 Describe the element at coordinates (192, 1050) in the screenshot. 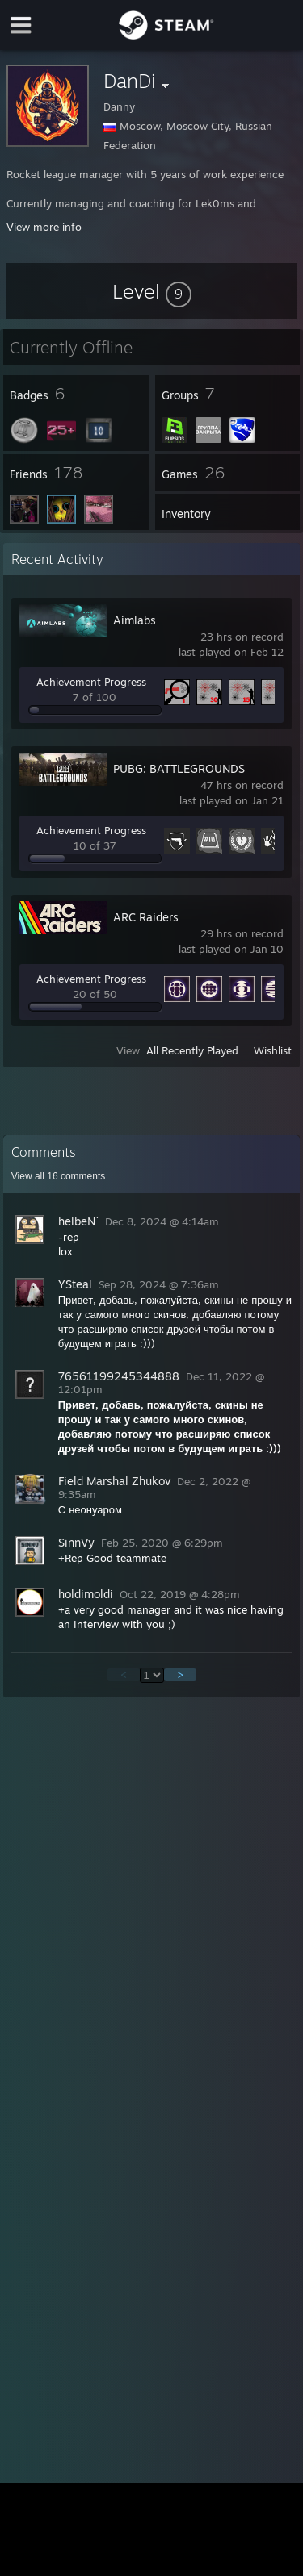

I see `All Recently Played` at that location.